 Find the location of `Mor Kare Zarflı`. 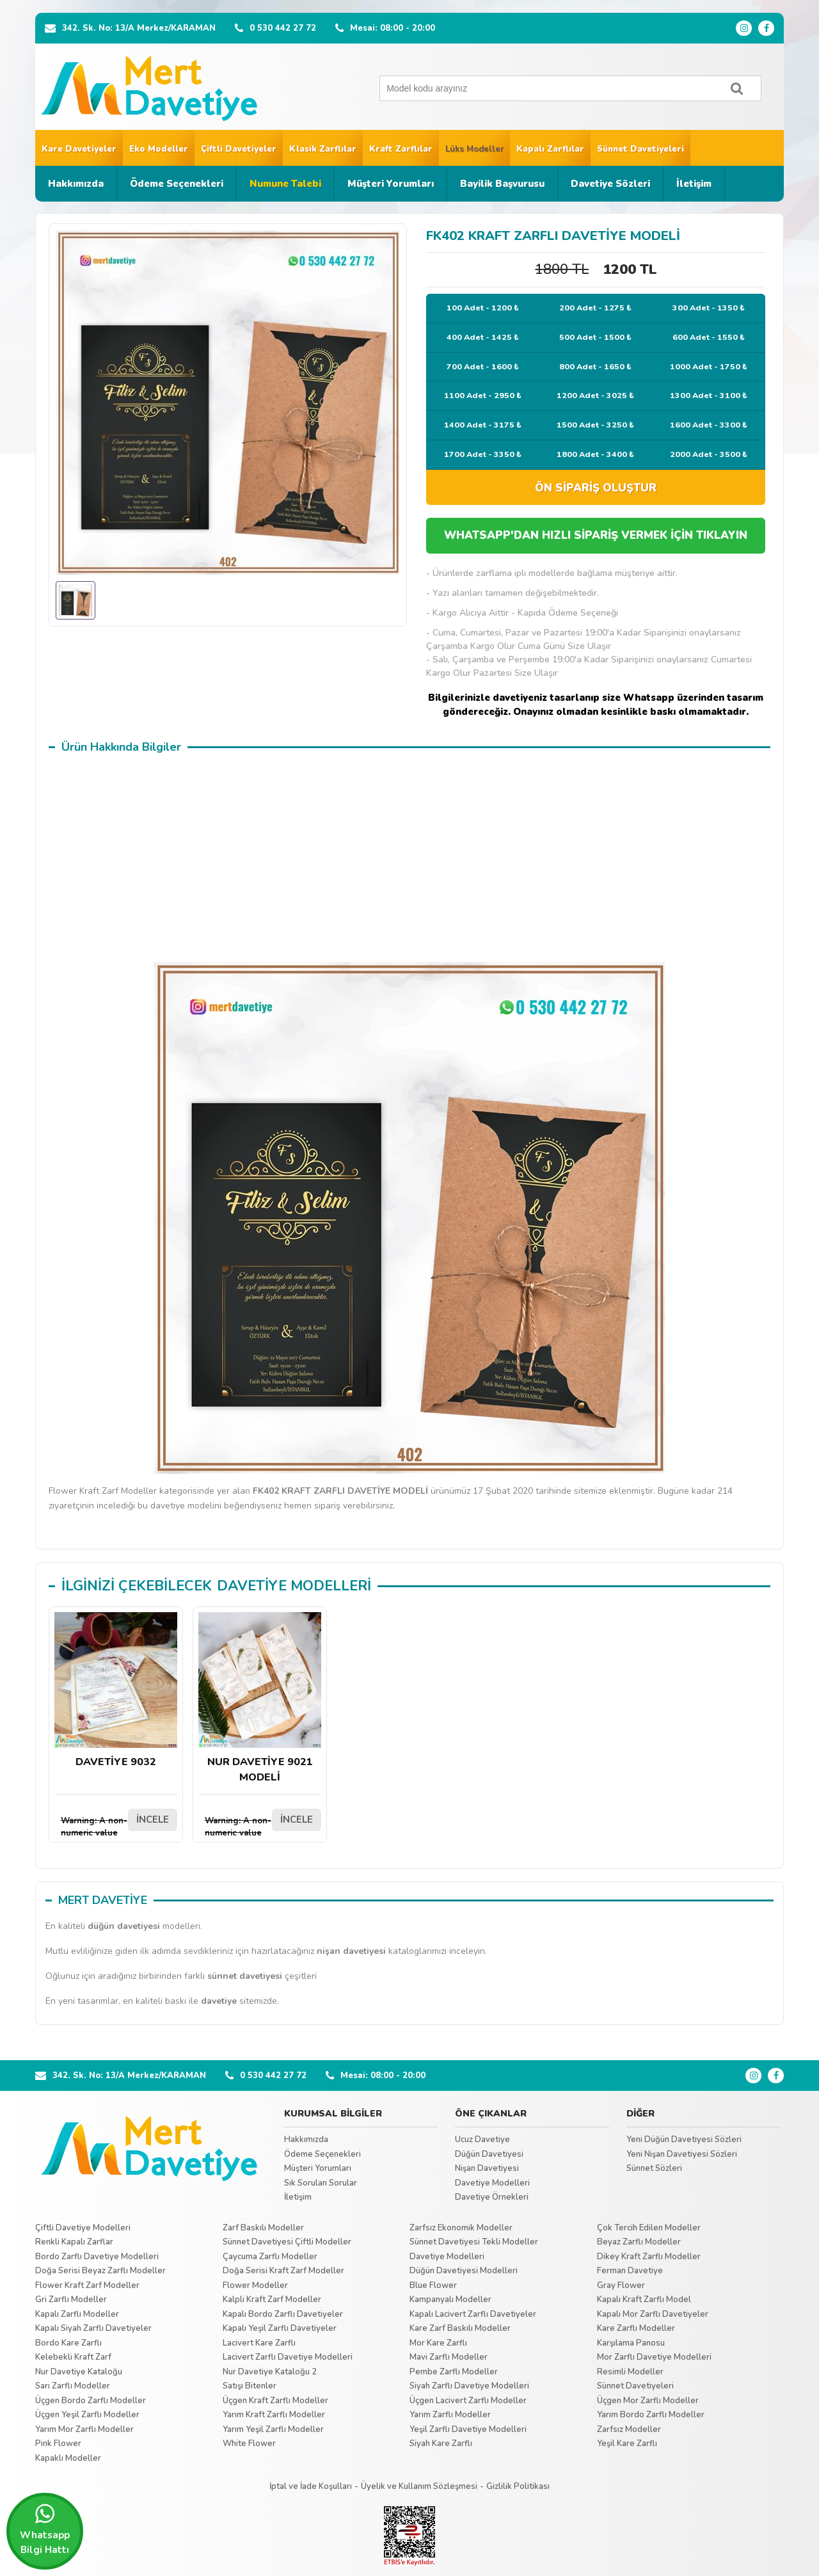

Mor Kare Zarflı is located at coordinates (438, 2343).